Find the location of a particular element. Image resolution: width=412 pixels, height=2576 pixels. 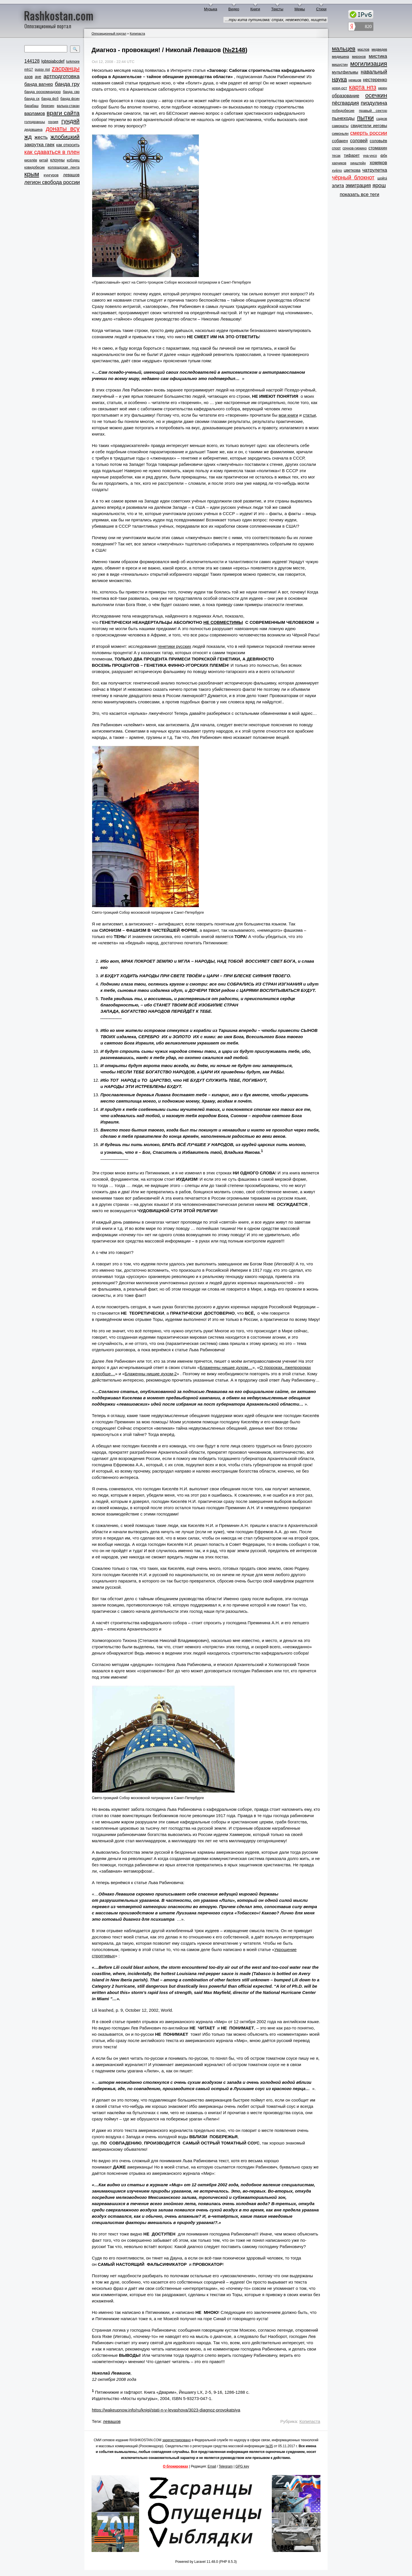

zасранцы is located at coordinates (66, 68).